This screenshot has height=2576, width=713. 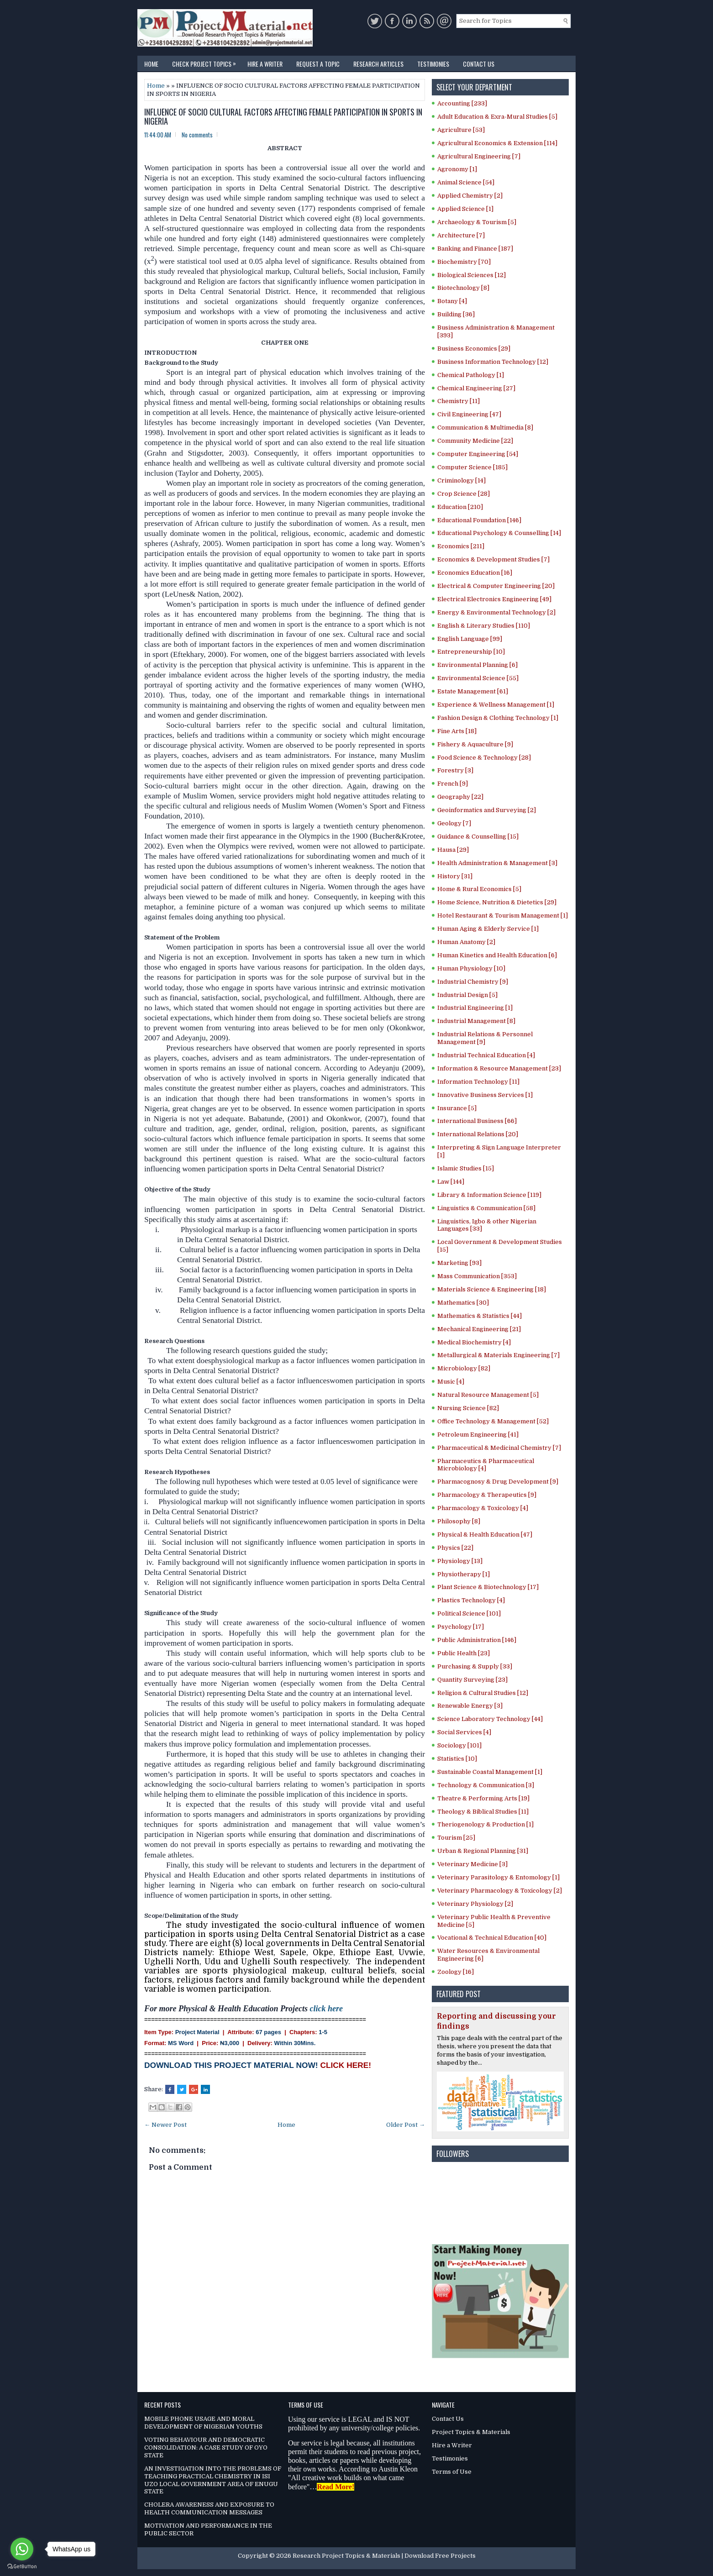 I want to click on Theology & Biblical Studies [11], so click(x=483, y=1811).